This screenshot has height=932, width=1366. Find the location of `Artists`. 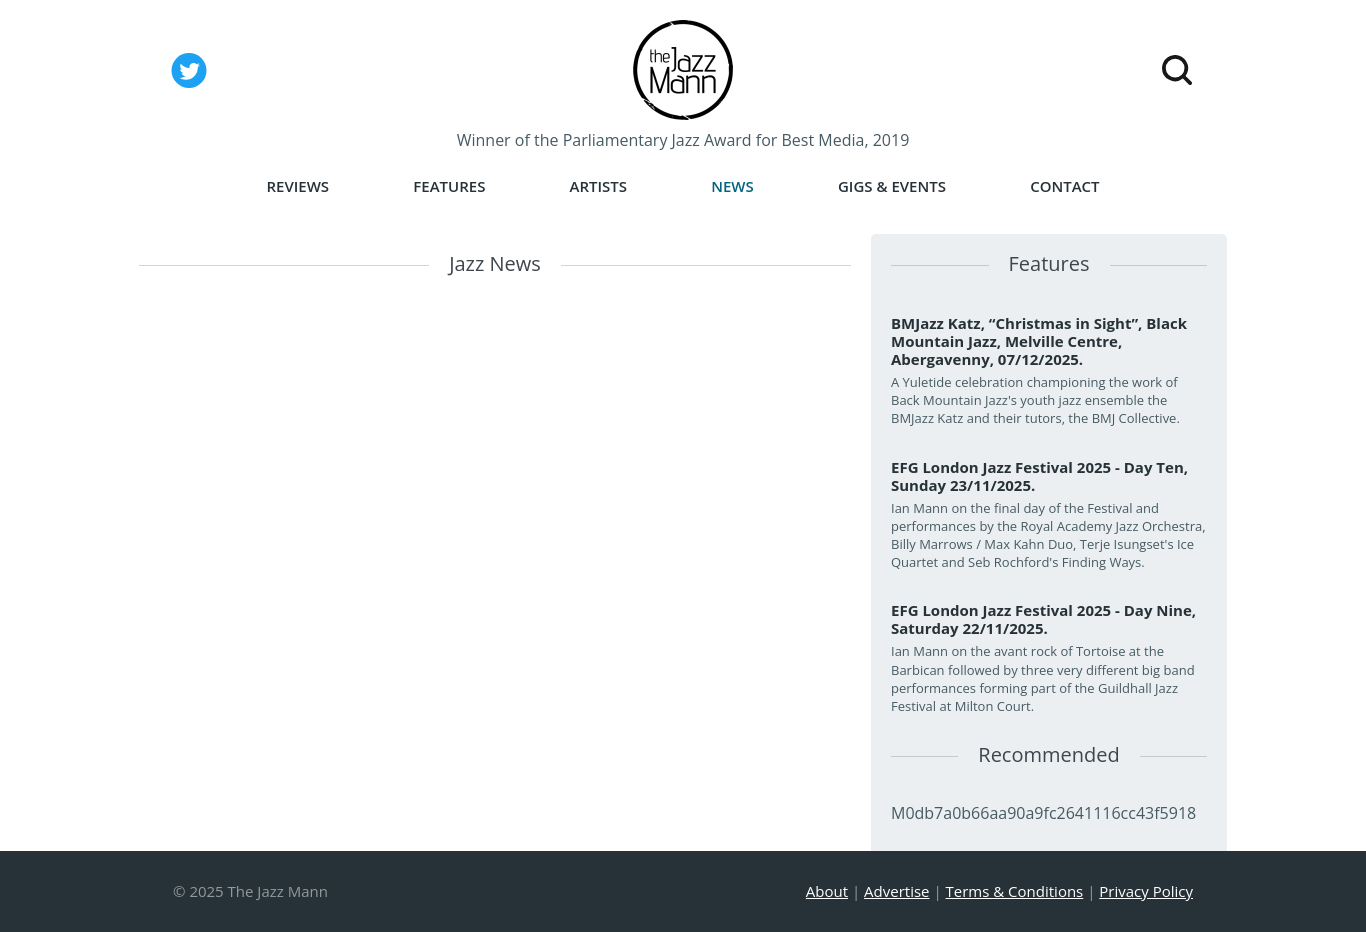

Artists is located at coordinates (599, 186).